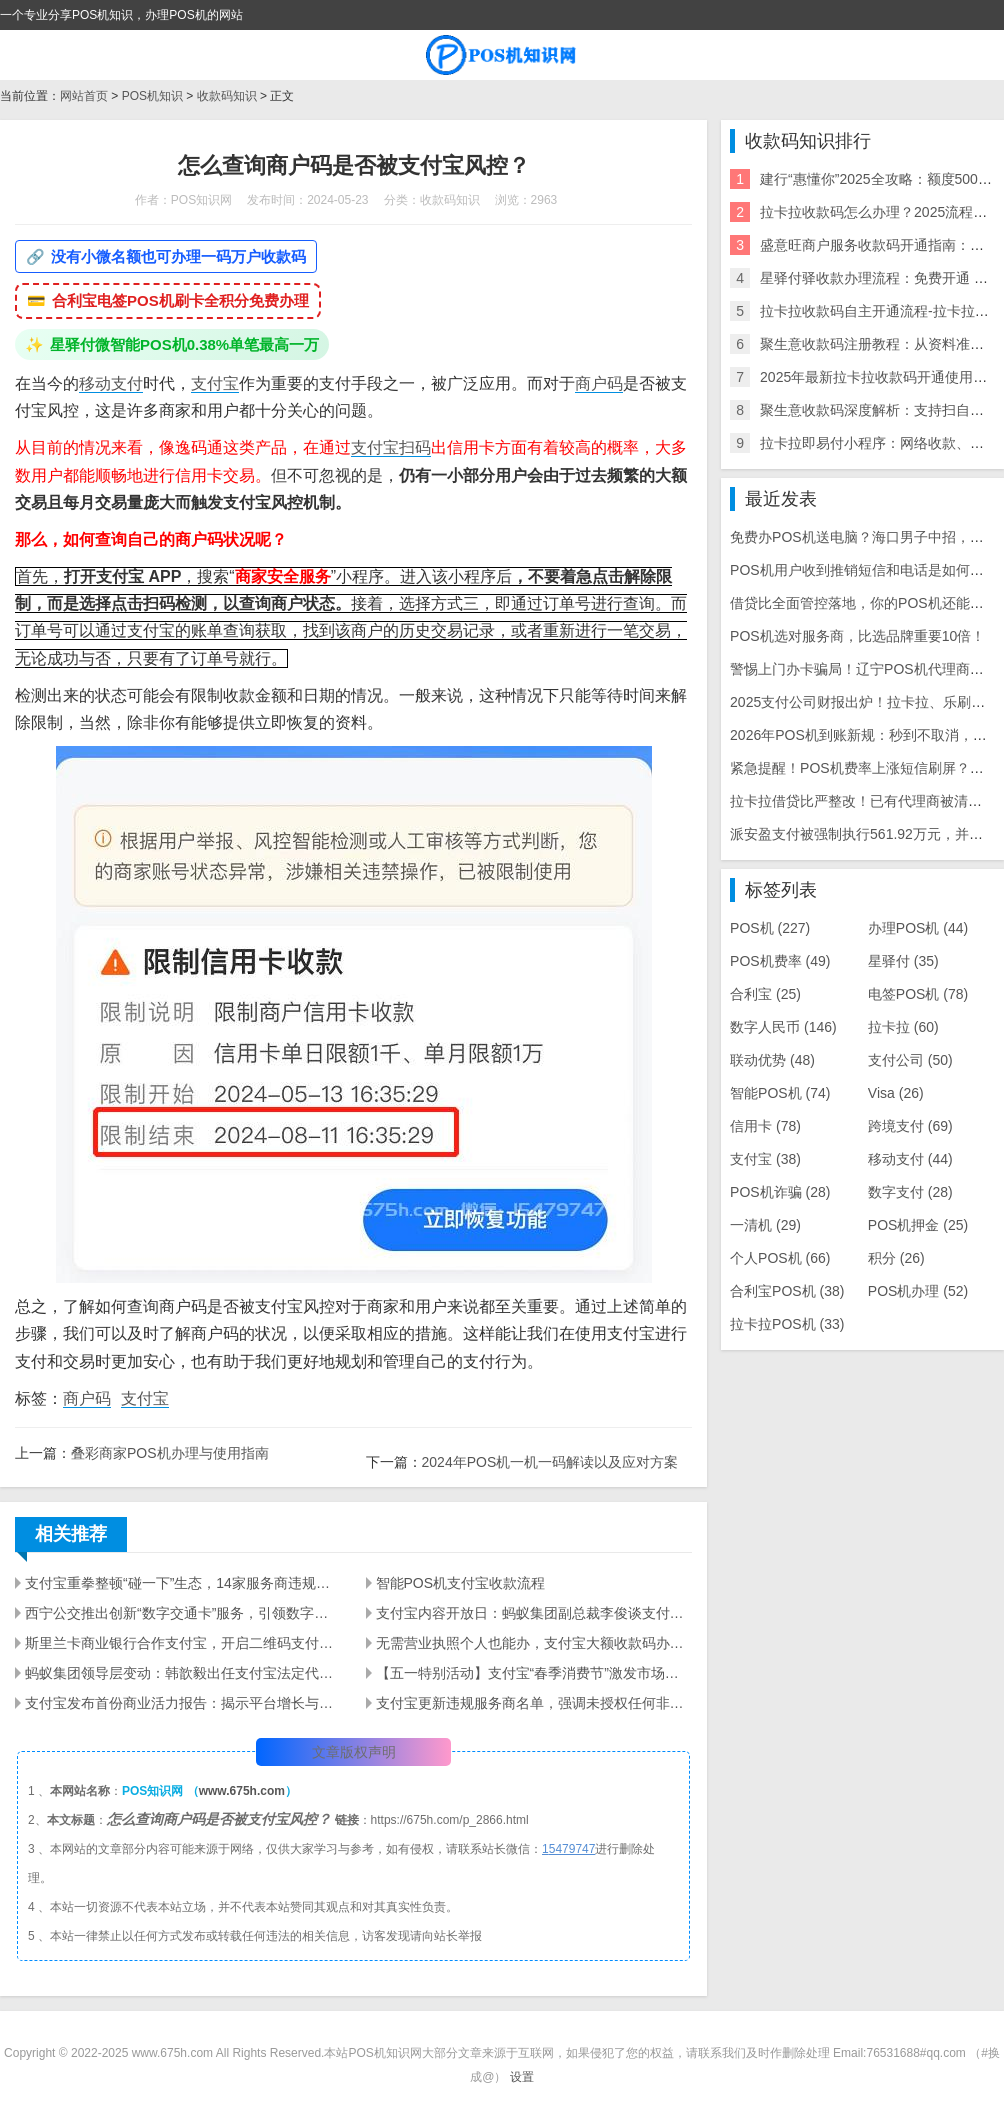 This screenshot has width=1004, height=2119. What do you see at coordinates (770, 928) in the screenshot?
I see `POS机` at bounding box center [770, 928].